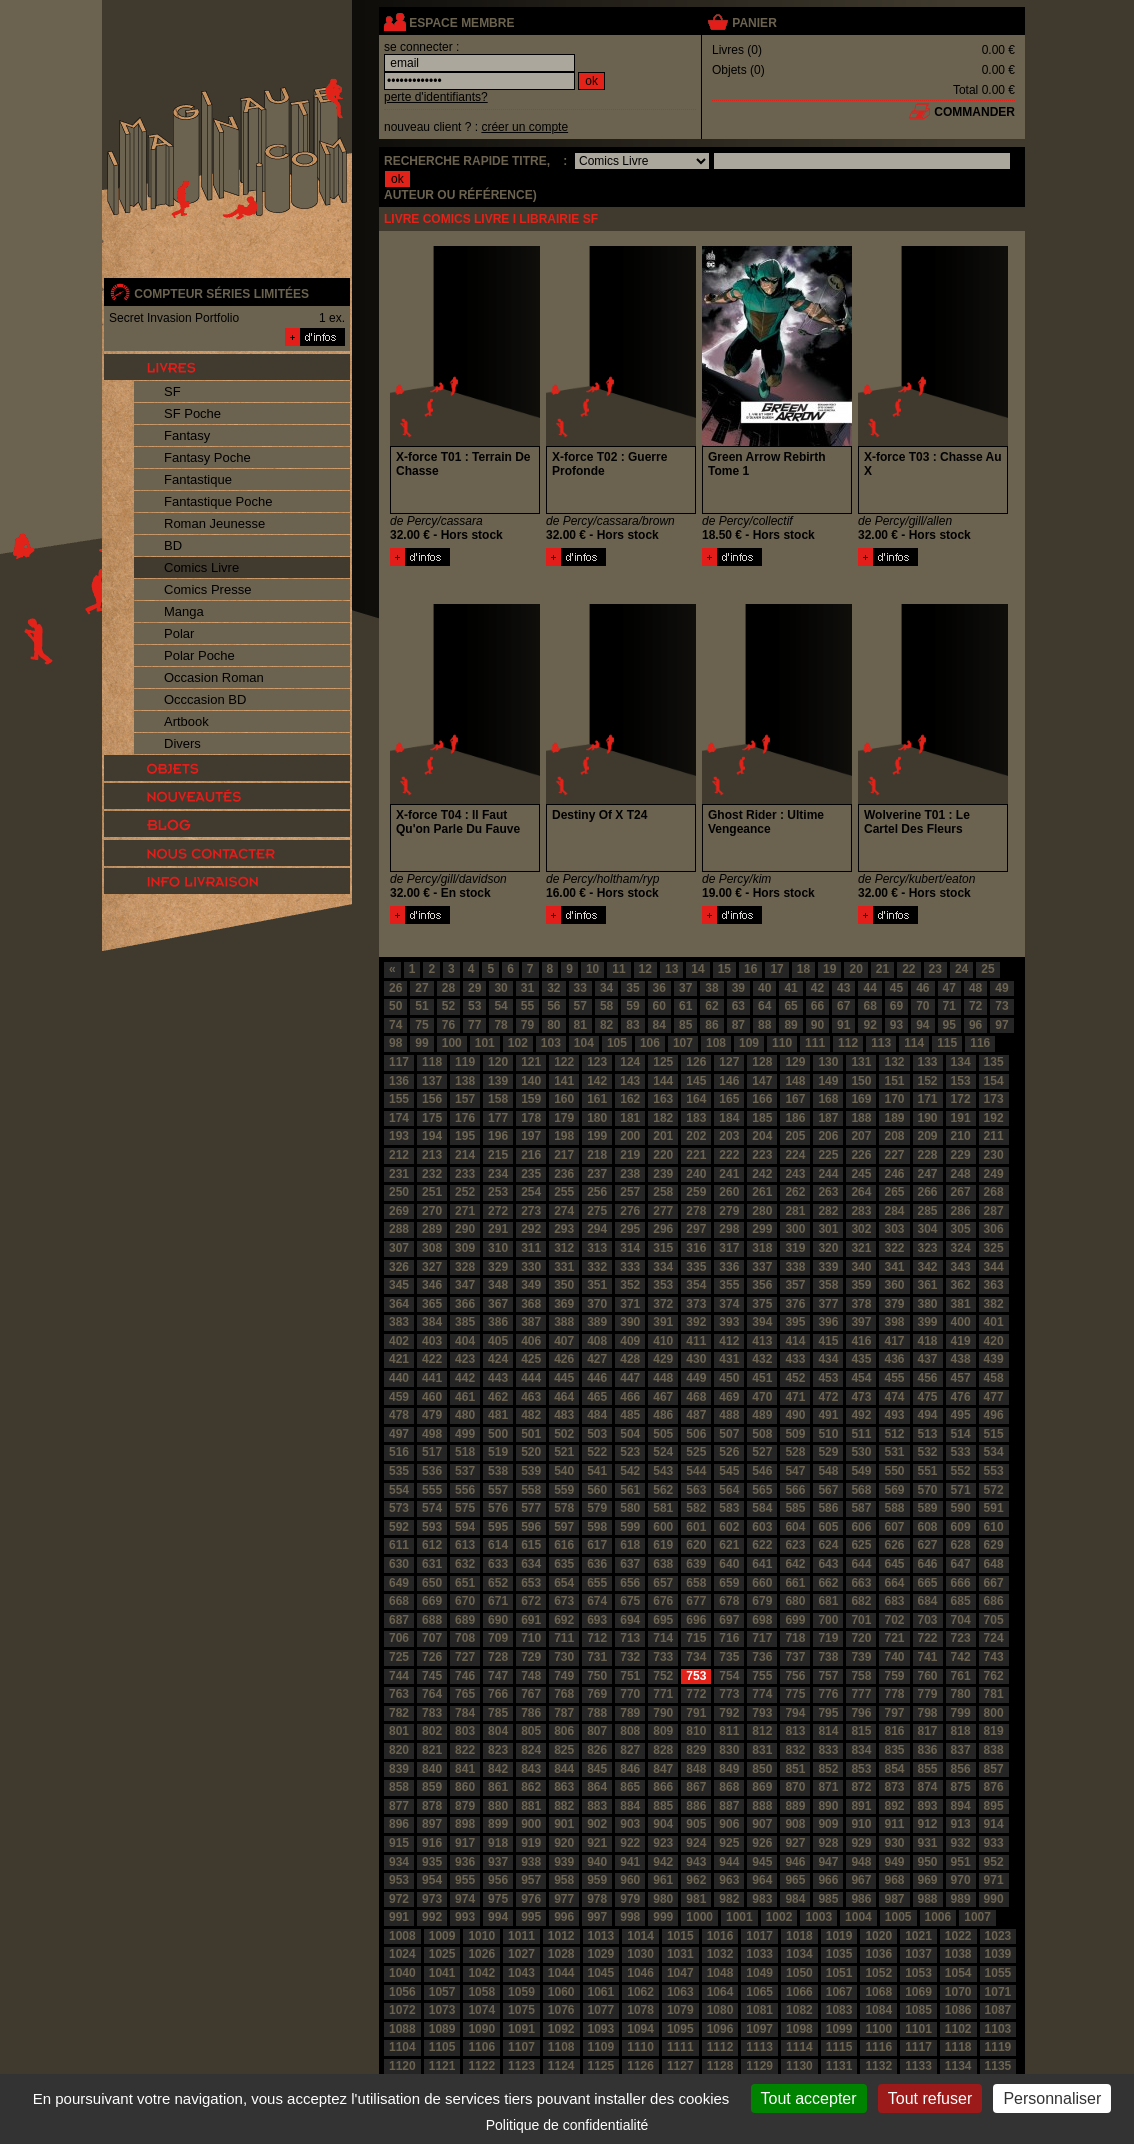 Image resolution: width=1134 pixels, height=2144 pixels. What do you see at coordinates (795, 1415) in the screenshot?
I see `490` at bounding box center [795, 1415].